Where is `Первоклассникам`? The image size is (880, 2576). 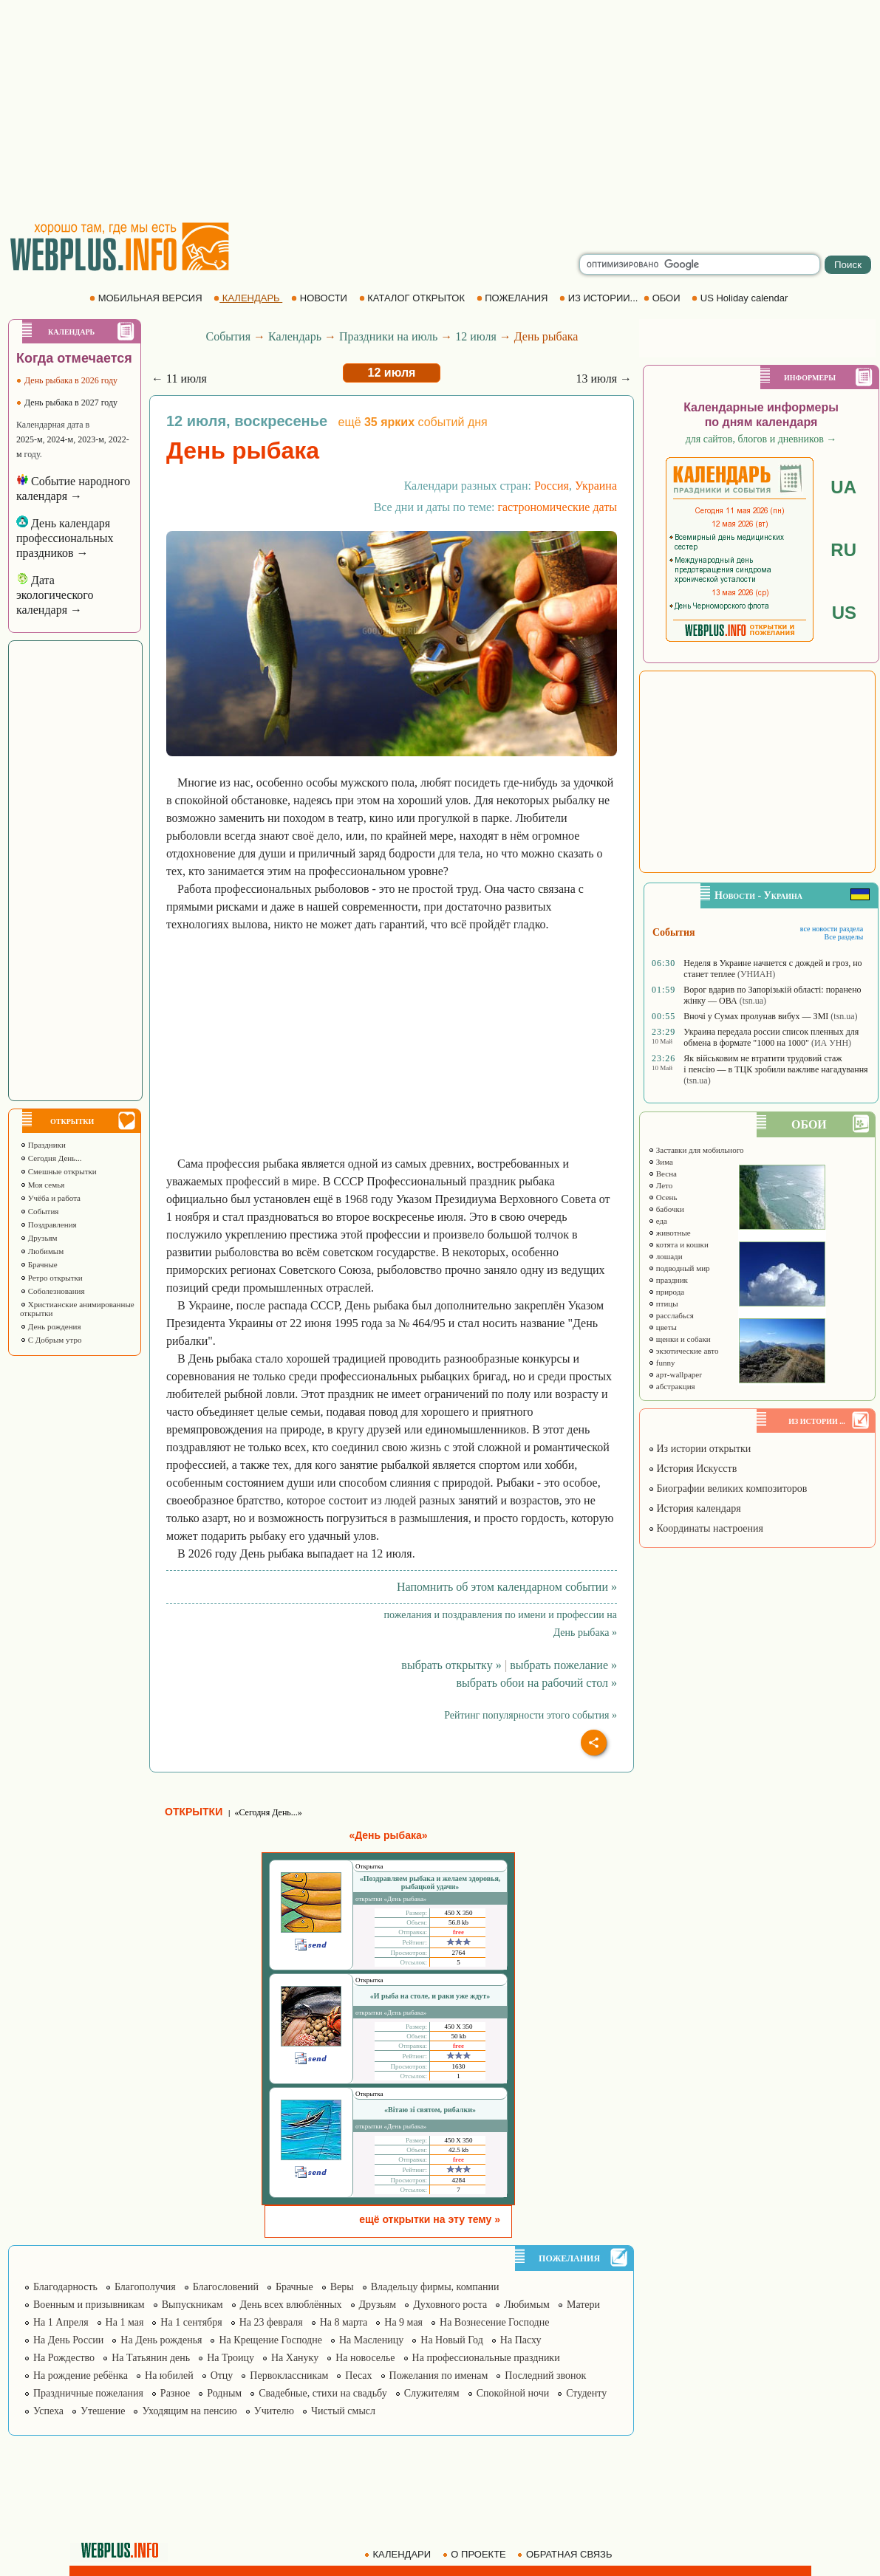 Первоклассникам is located at coordinates (289, 2375).